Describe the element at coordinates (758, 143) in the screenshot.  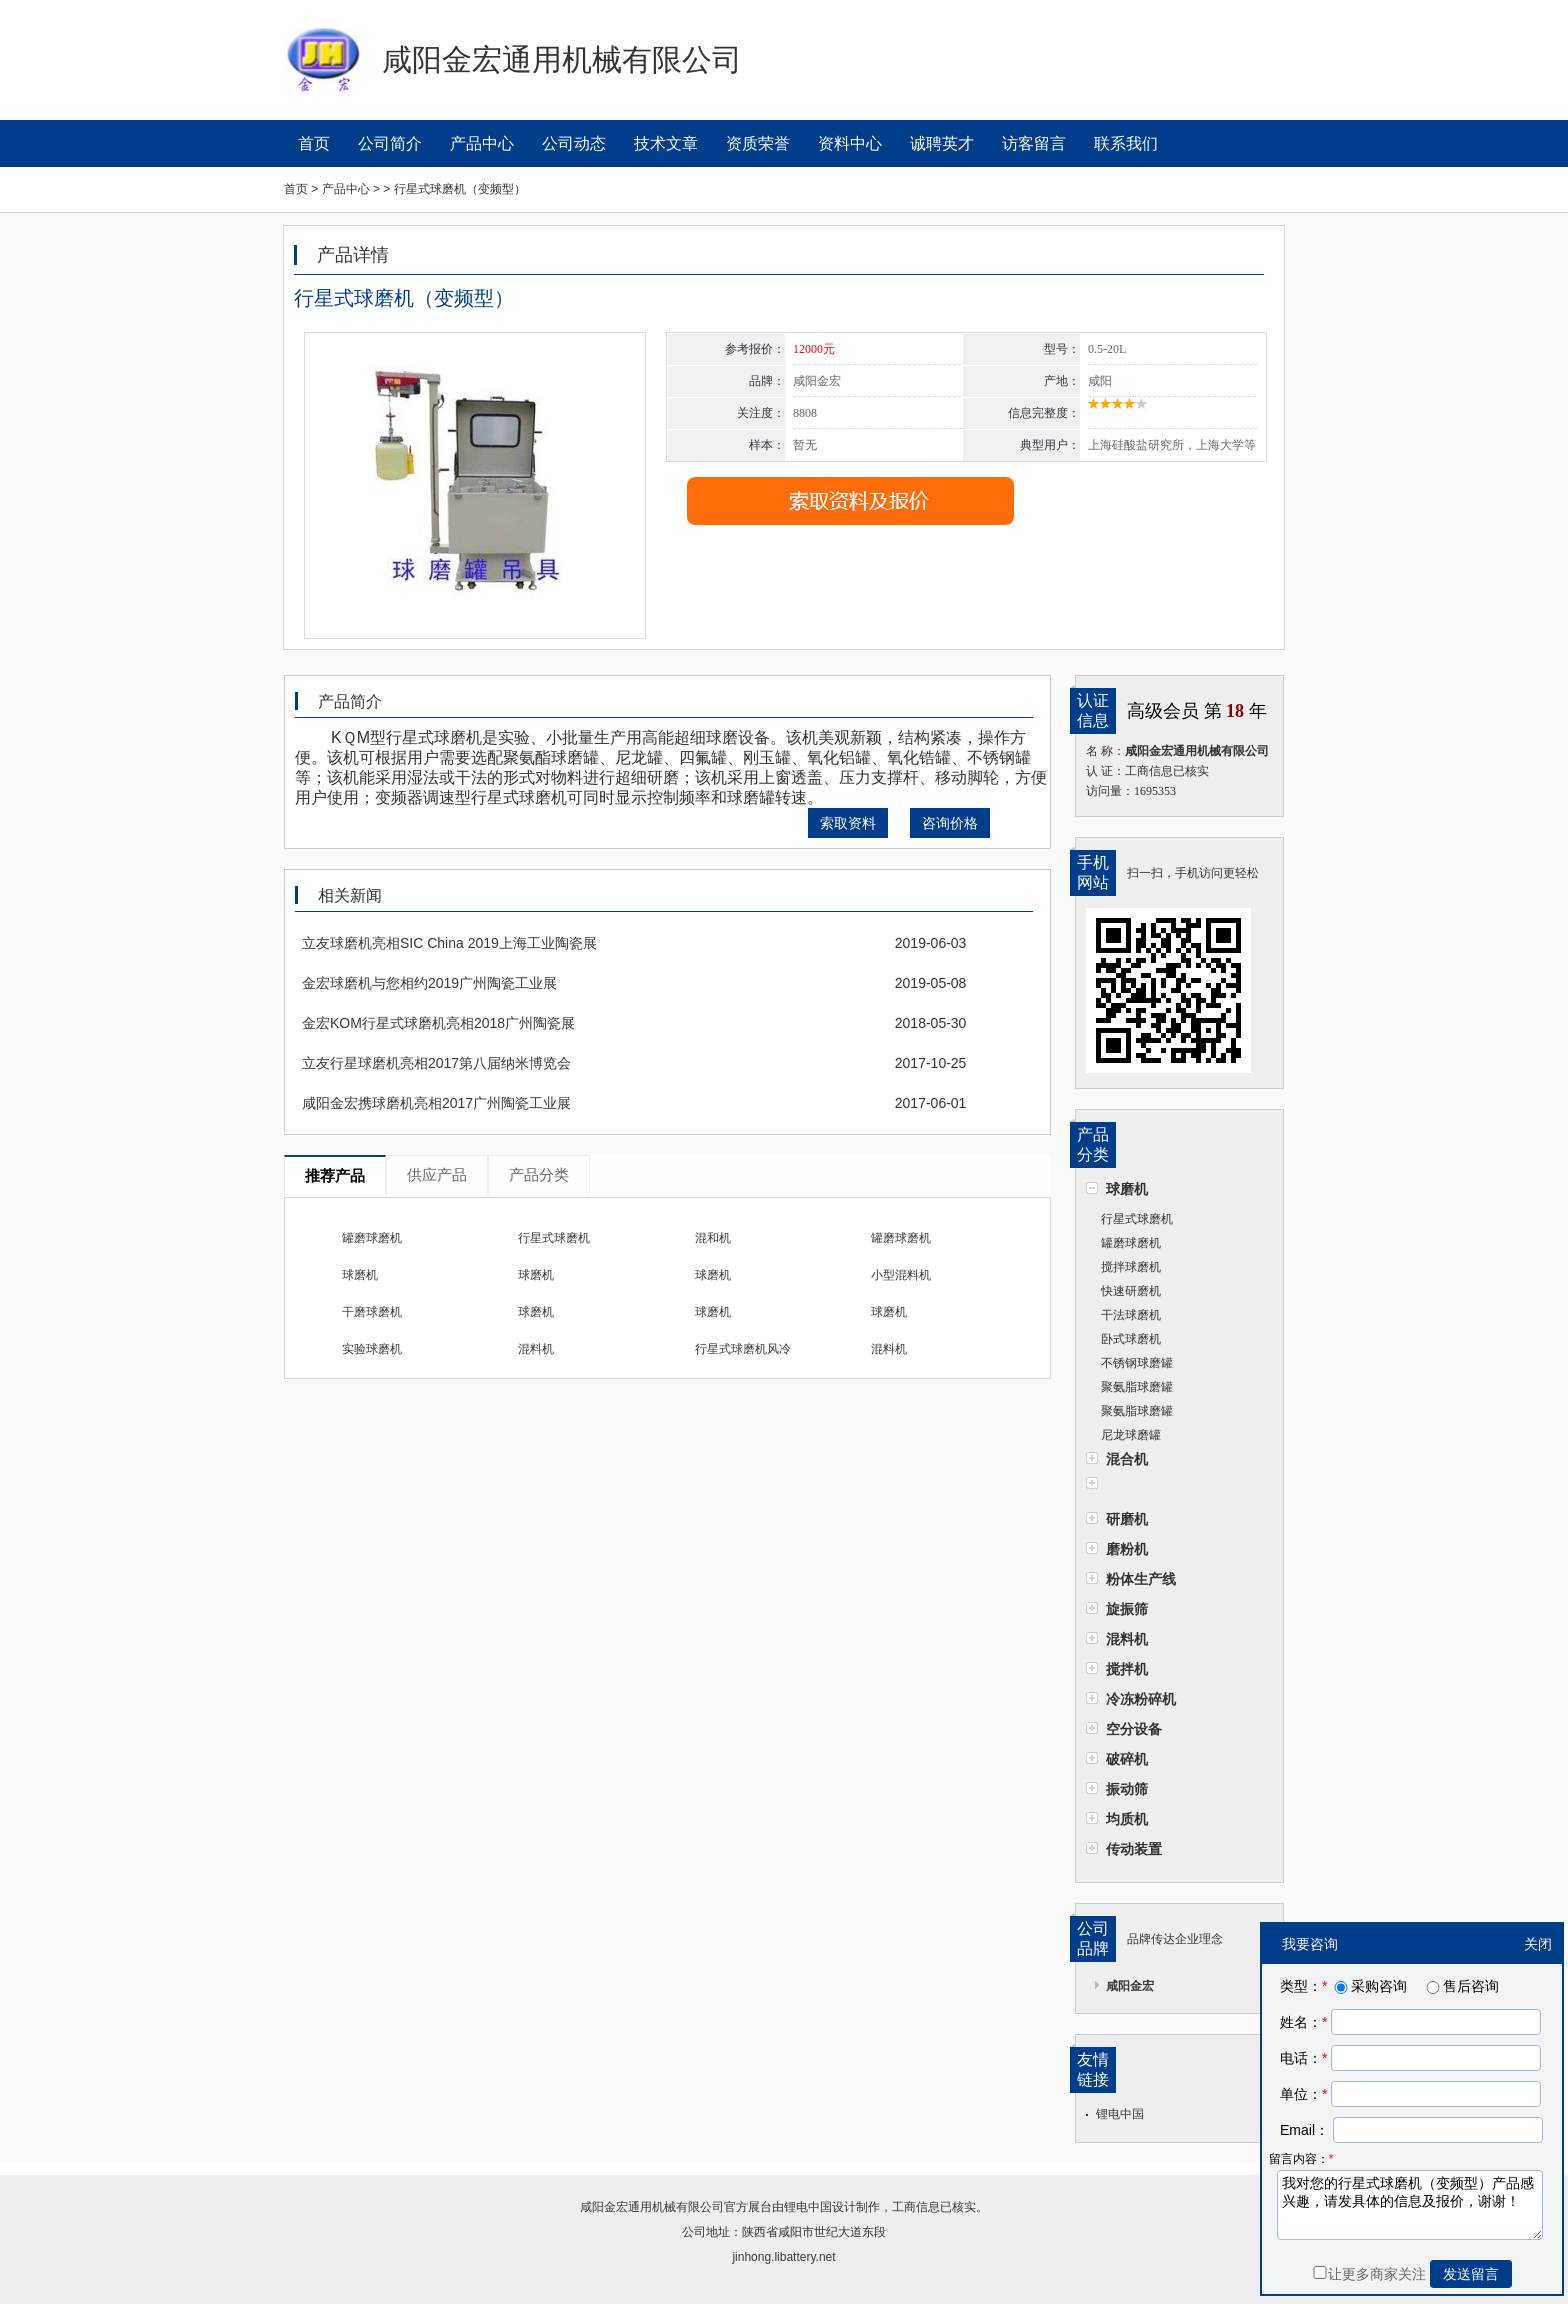
I see `资质荣誉` at that location.